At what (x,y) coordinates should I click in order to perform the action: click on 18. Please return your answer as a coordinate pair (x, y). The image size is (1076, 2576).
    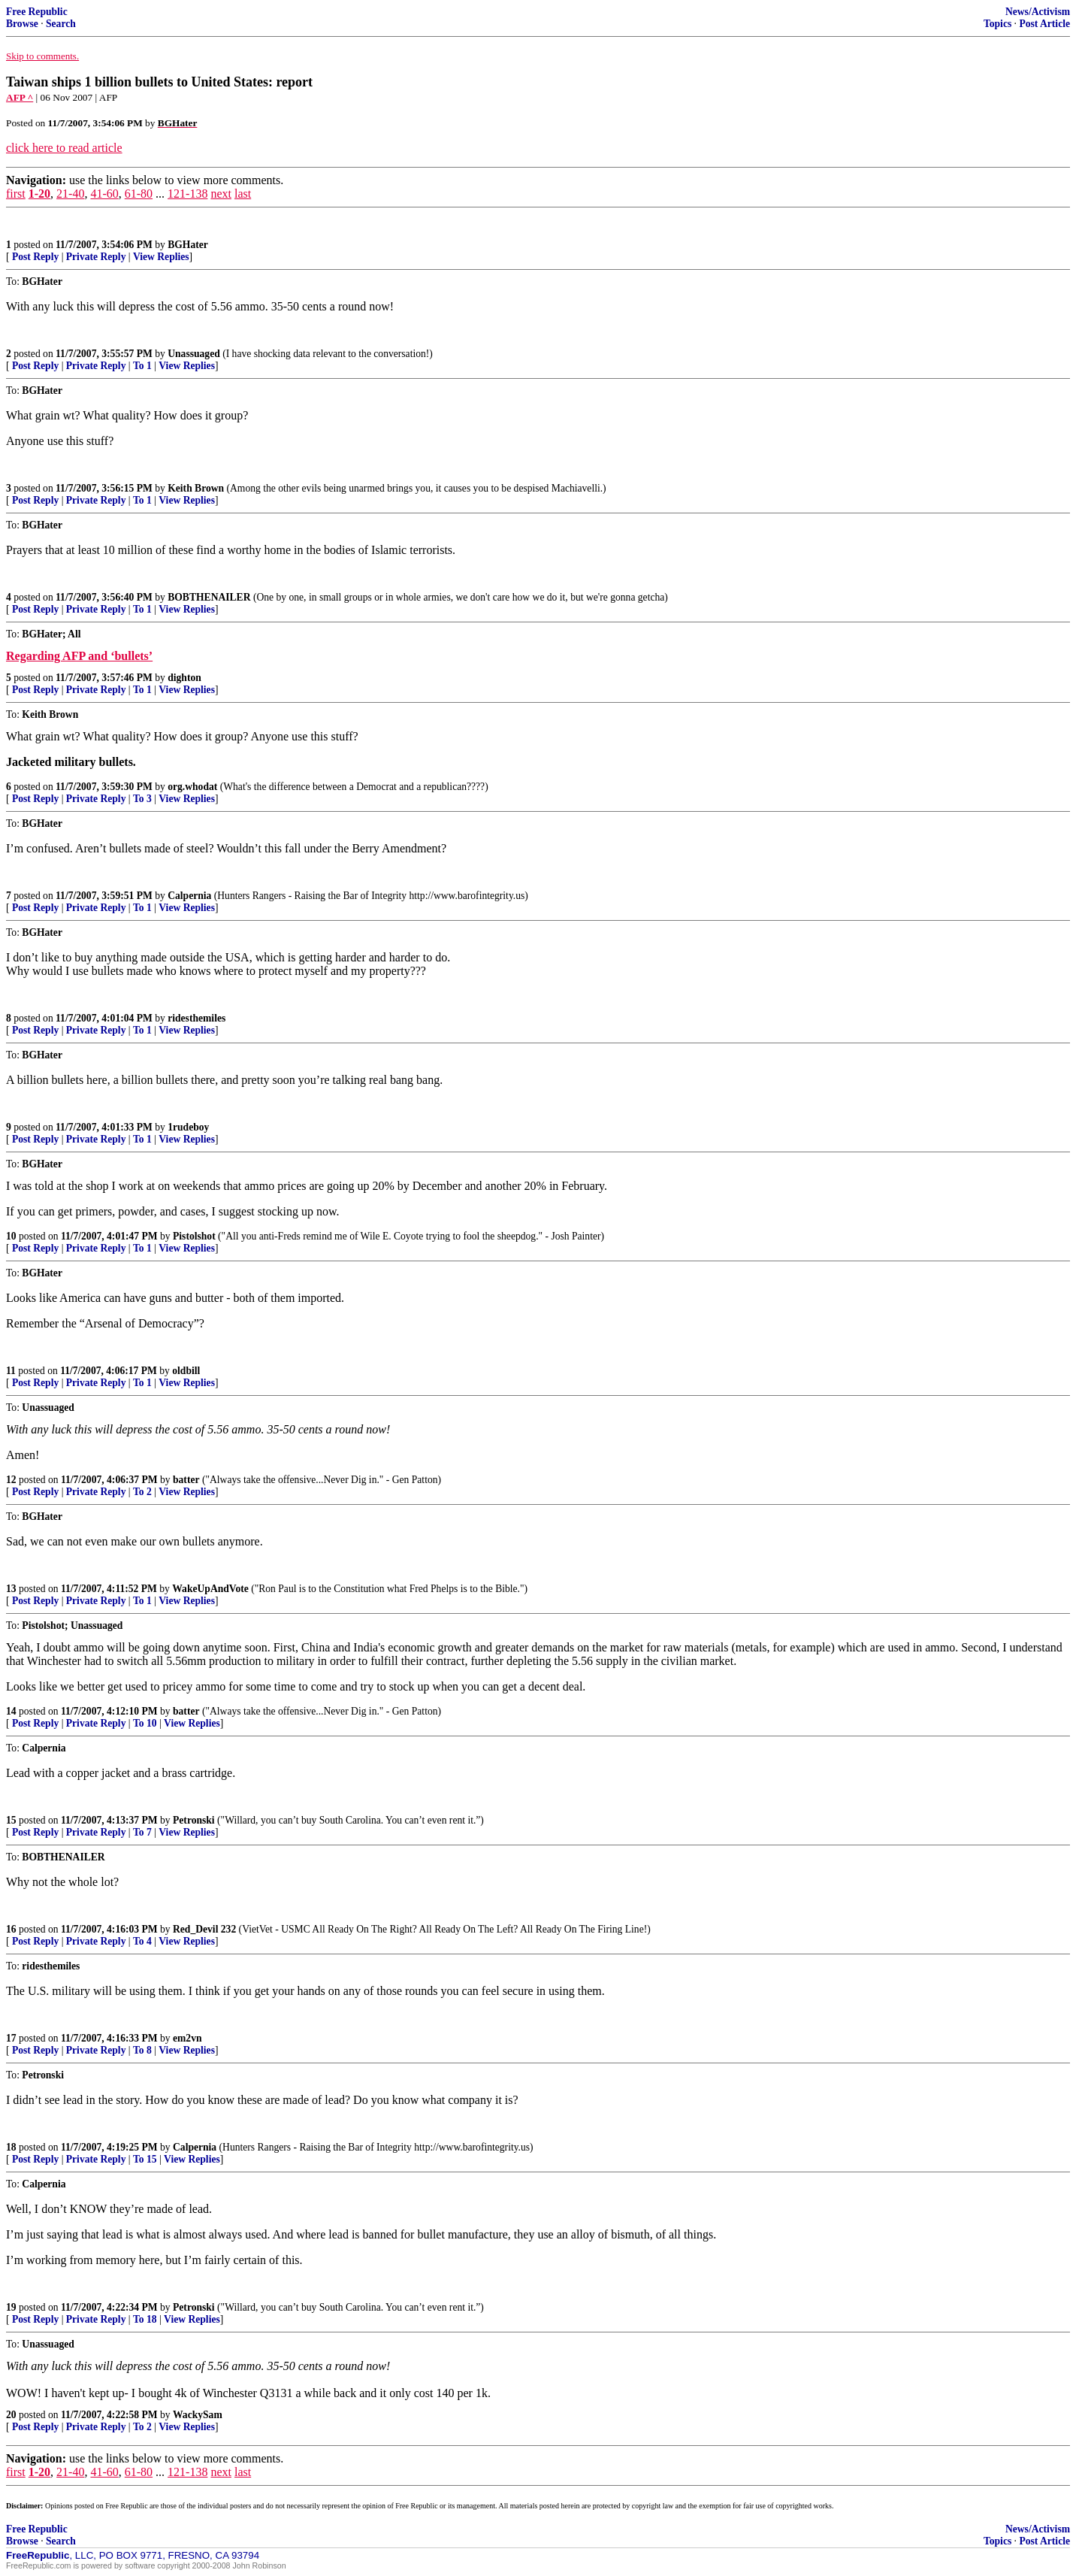
    Looking at the image, I should click on (11, 2147).